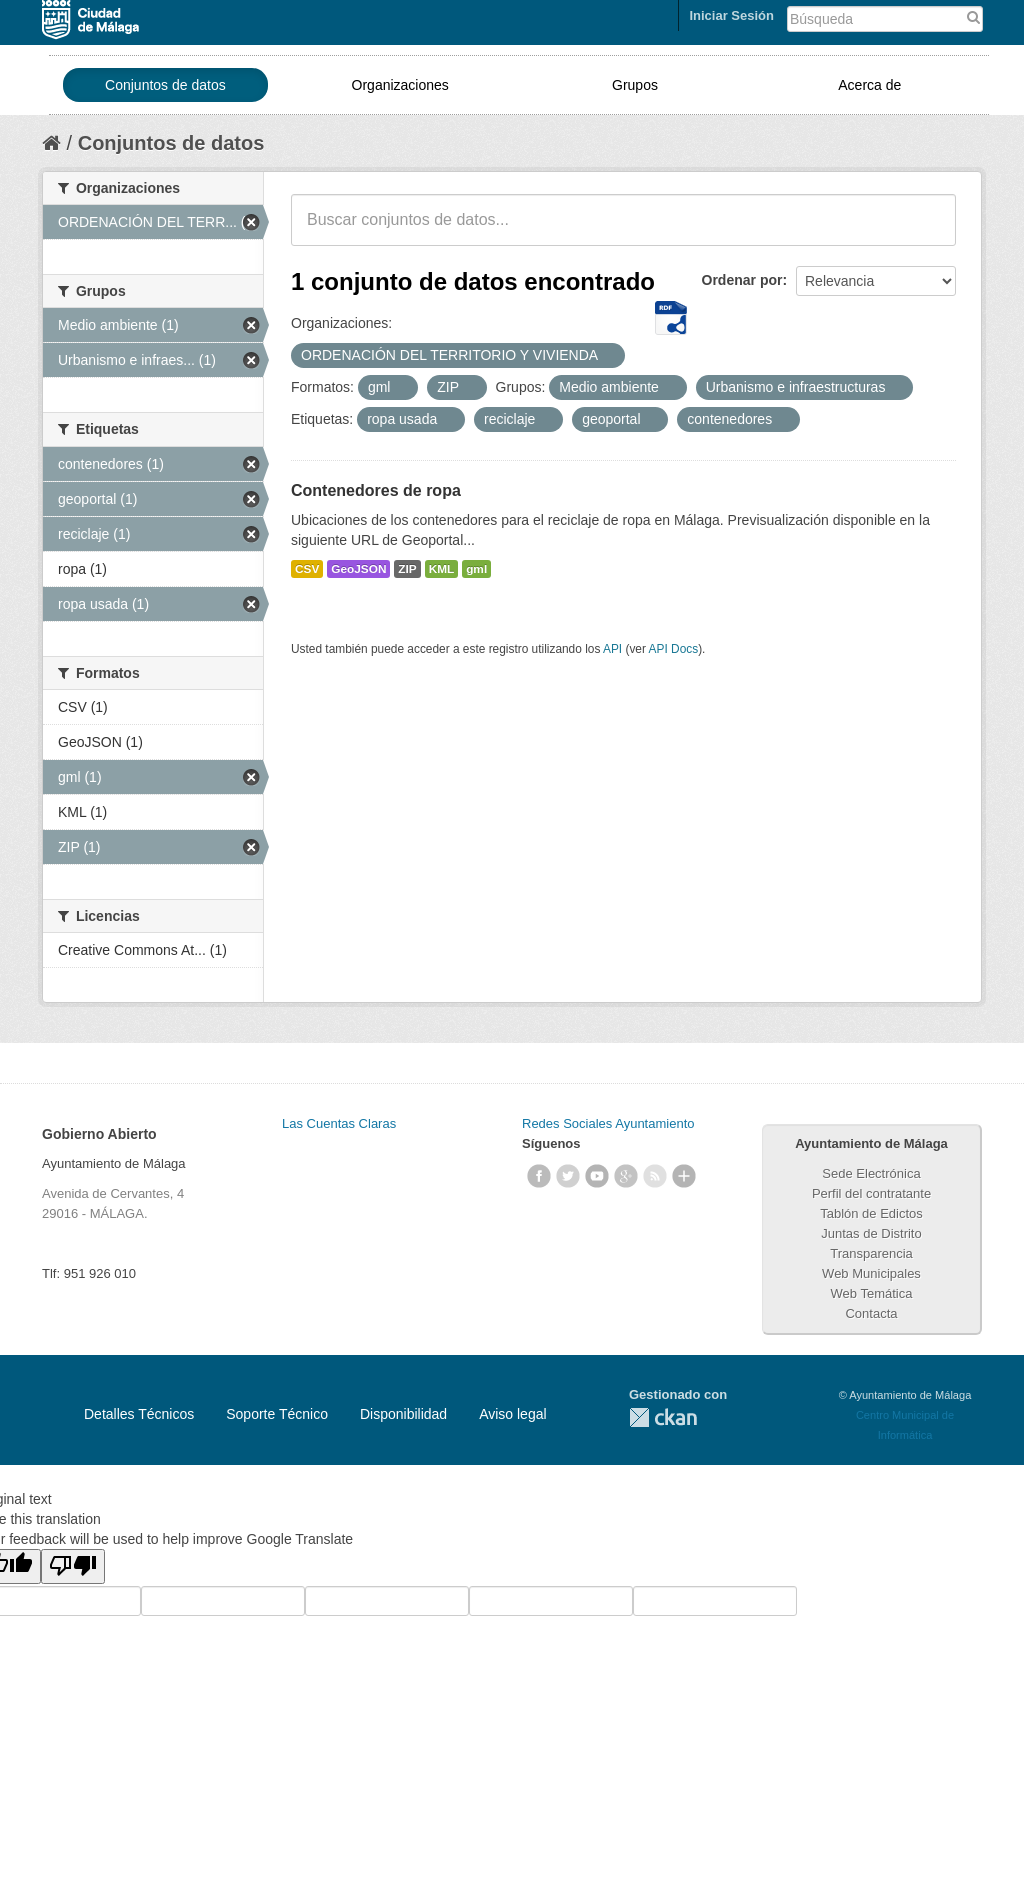  I want to click on API Docs, so click(674, 649).